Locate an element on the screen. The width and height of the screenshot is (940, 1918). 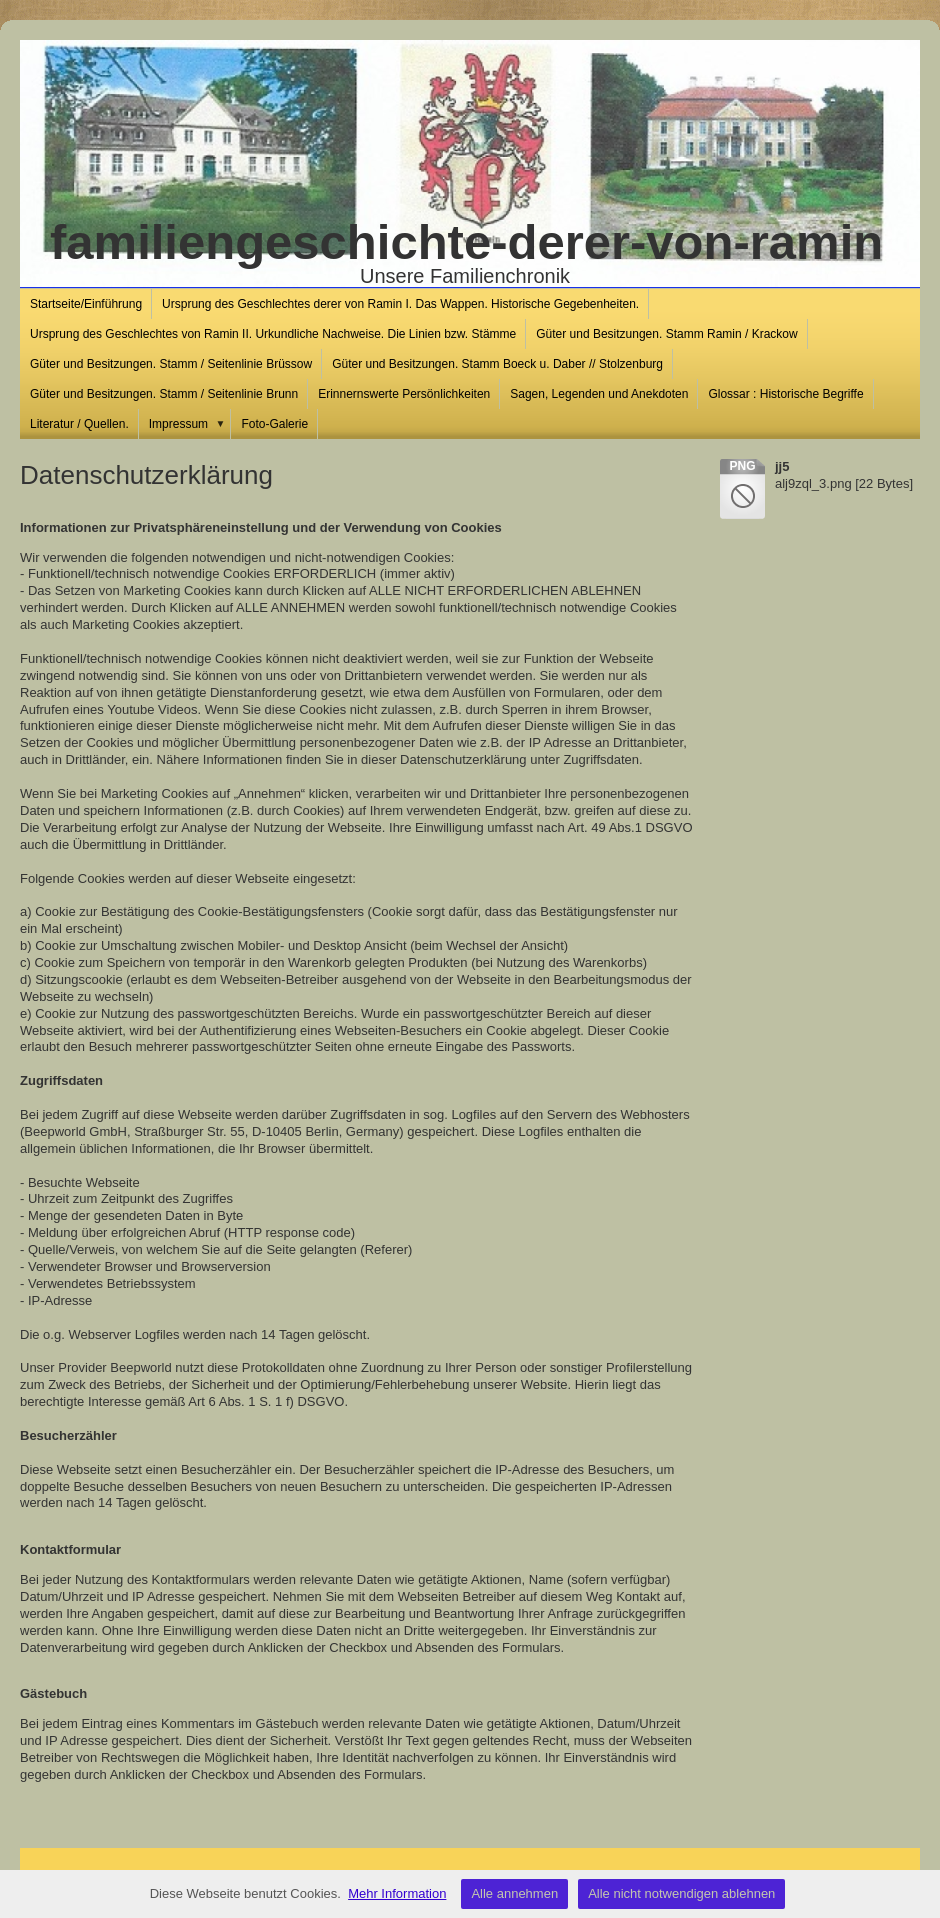
Glossar : Historische Begriffe is located at coordinates (785, 394).